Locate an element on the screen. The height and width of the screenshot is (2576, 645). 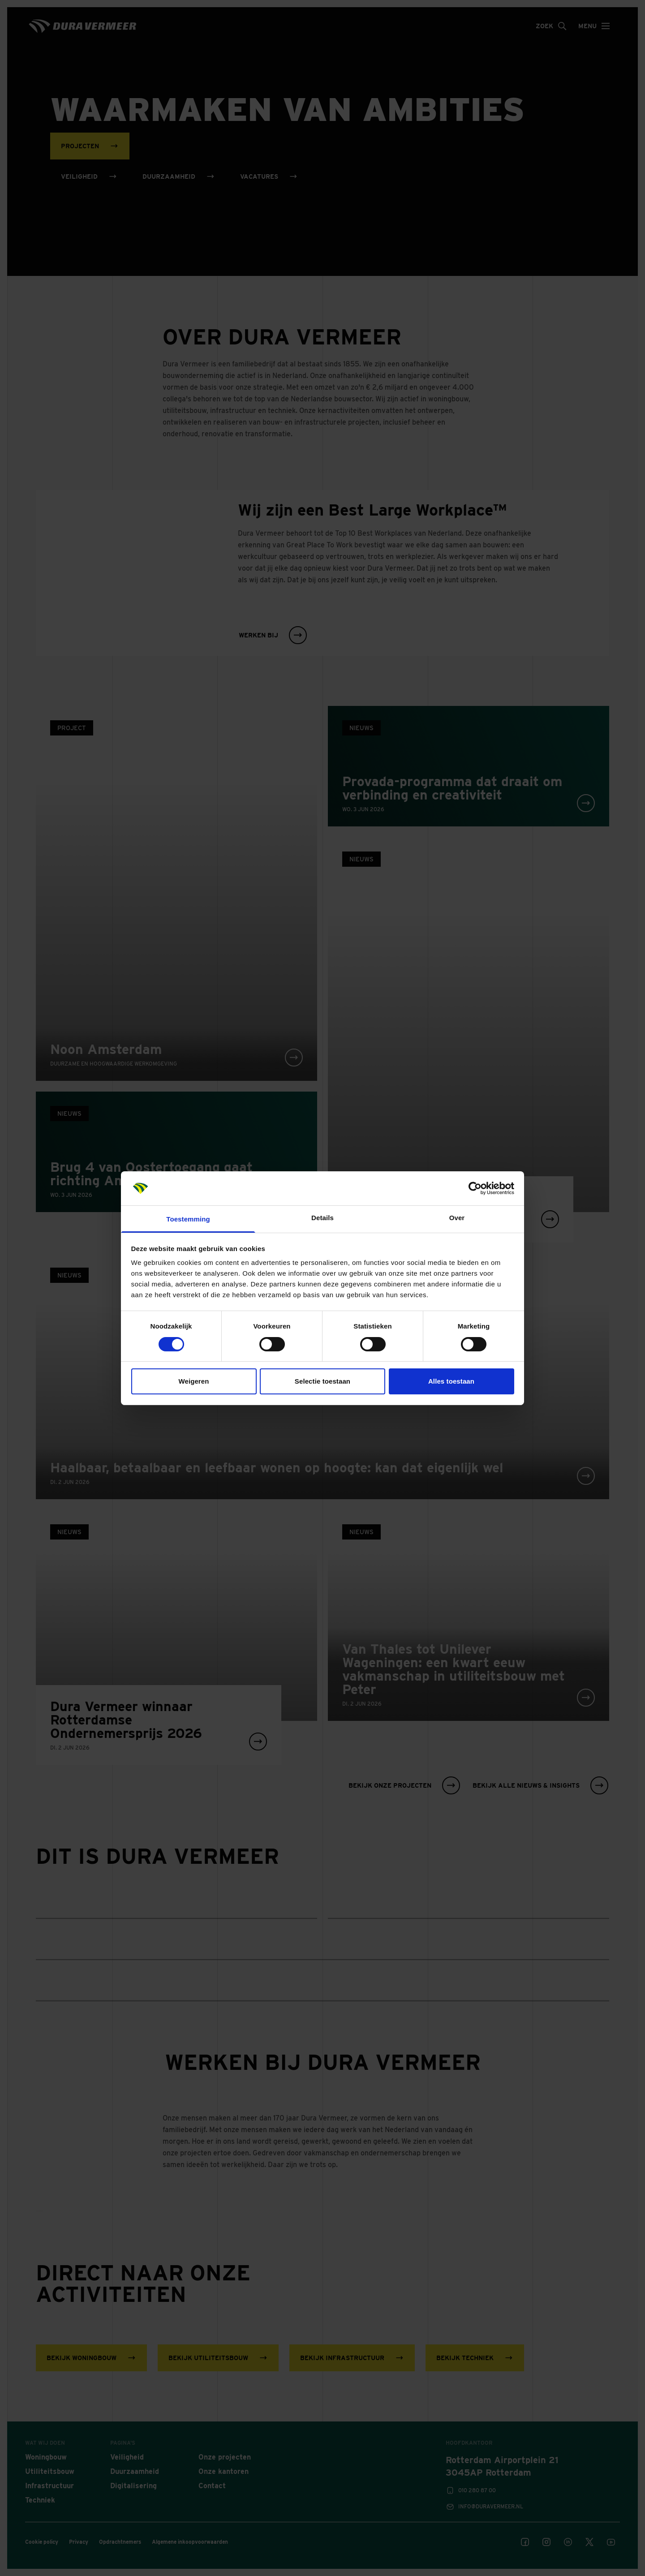
Weigeren is located at coordinates (193, 1381).